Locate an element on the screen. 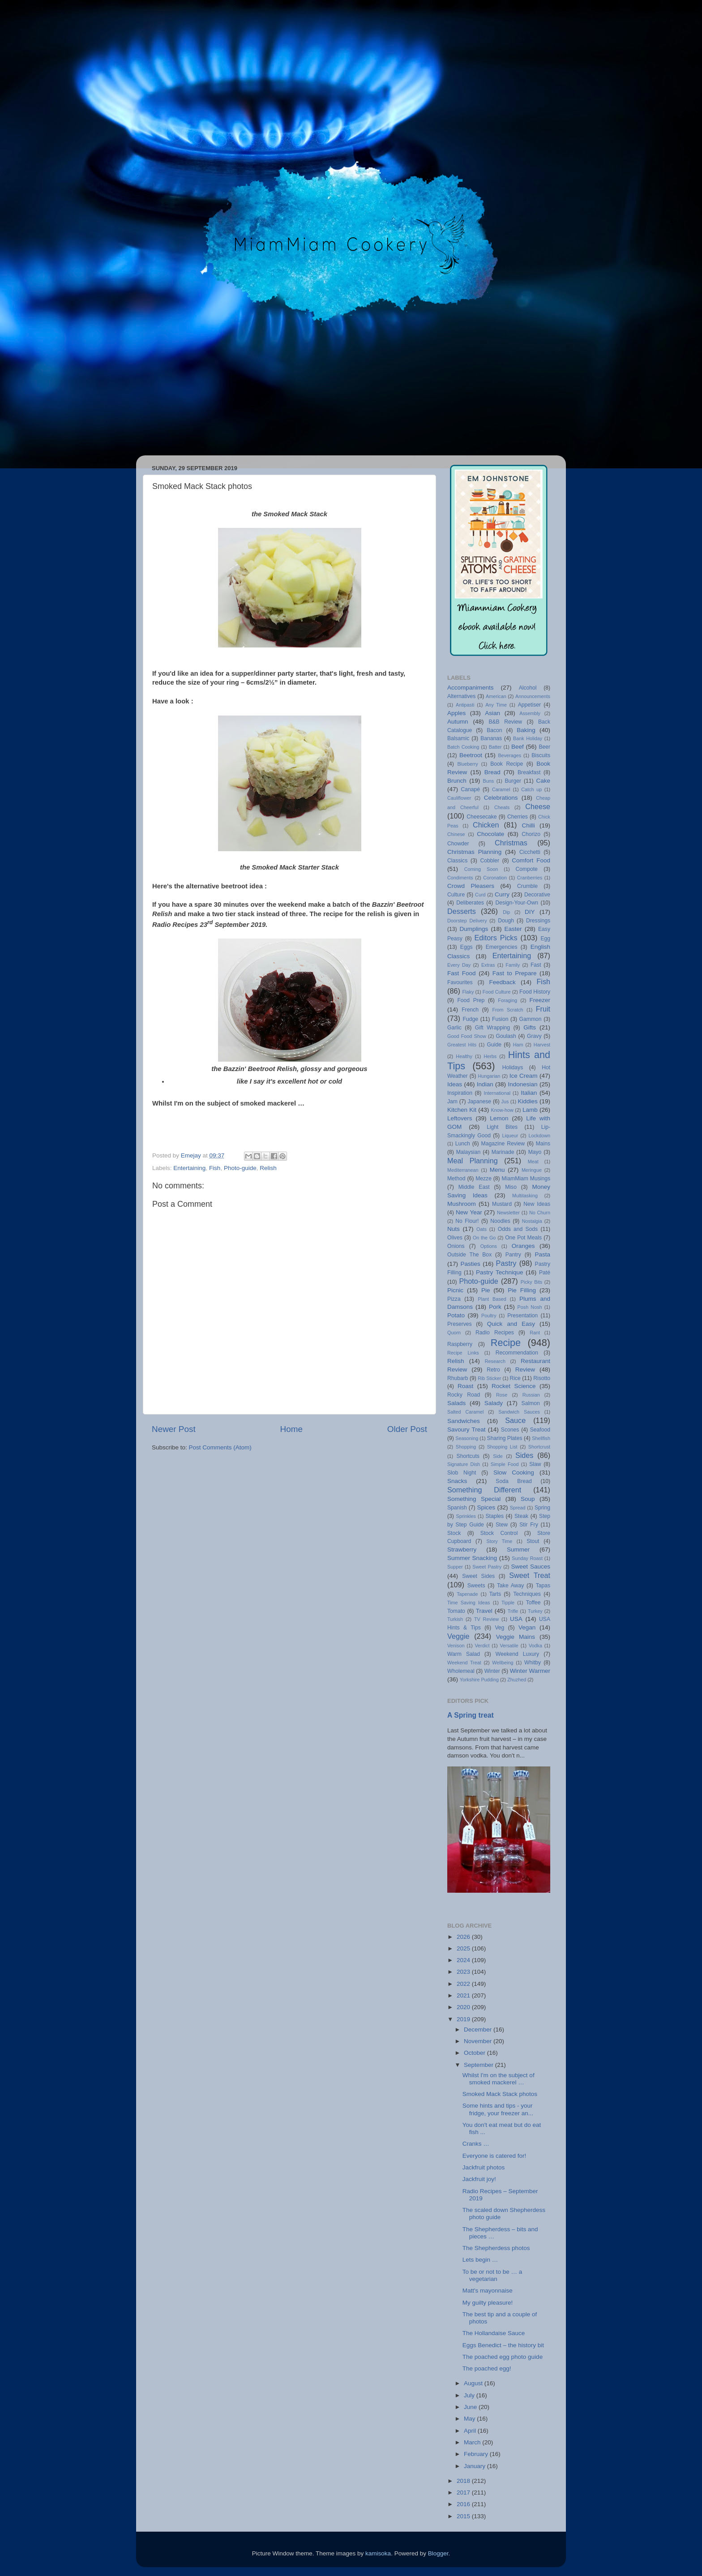 This screenshot has height=2576, width=702. Hungarian is located at coordinates (489, 1076).